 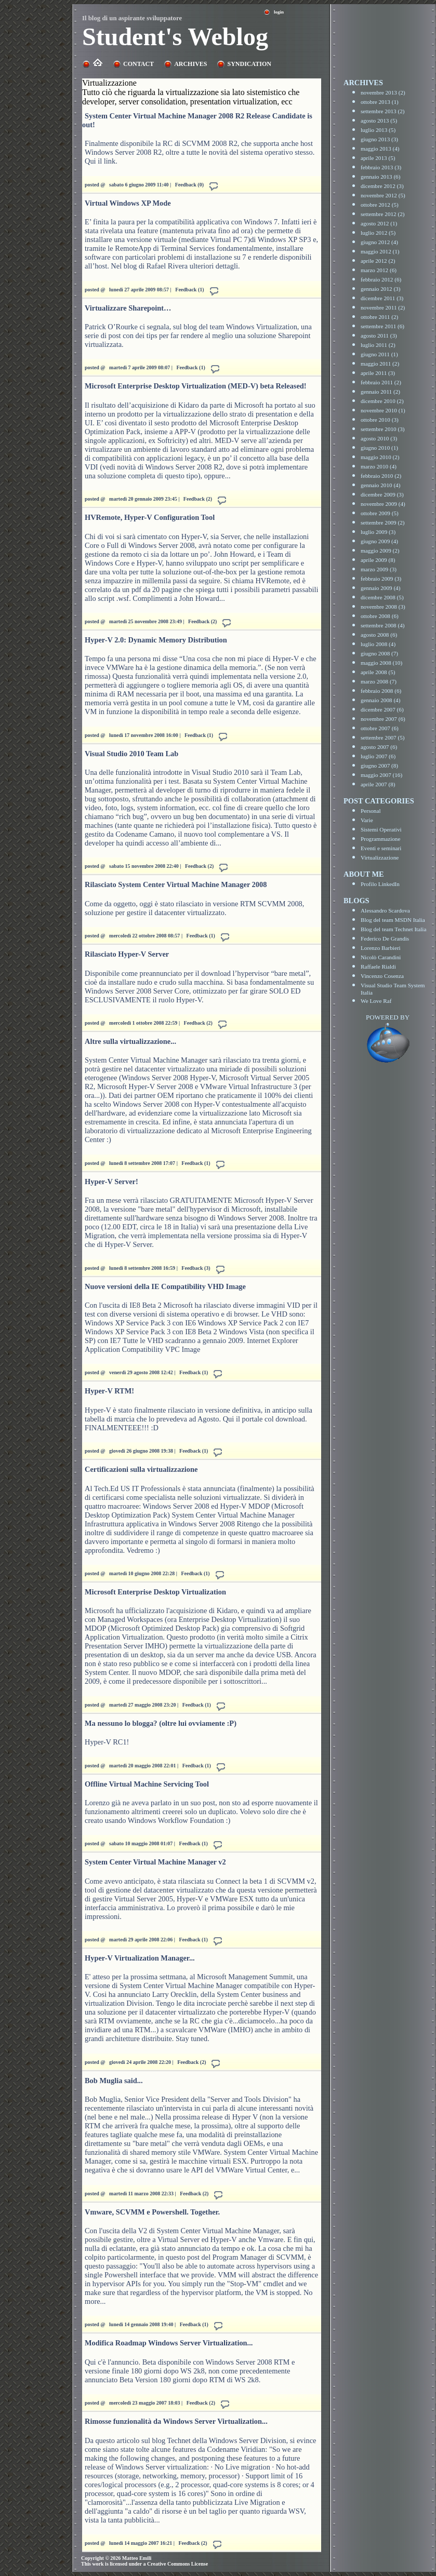 What do you see at coordinates (381, 829) in the screenshot?
I see `Sistemi Operativi` at bounding box center [381, 829].